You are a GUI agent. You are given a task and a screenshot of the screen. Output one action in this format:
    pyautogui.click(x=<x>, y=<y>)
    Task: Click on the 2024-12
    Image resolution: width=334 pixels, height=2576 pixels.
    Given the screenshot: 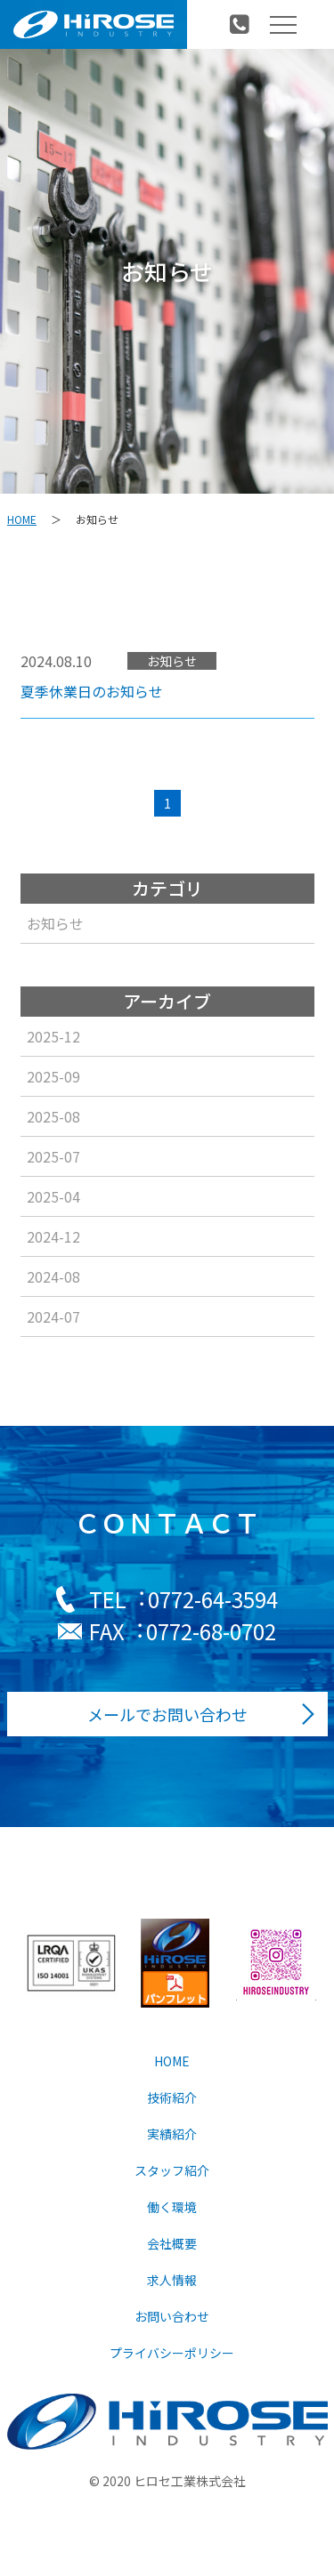 What is the action you would take?
    pyautogui.click(x=52, y=1236)
    